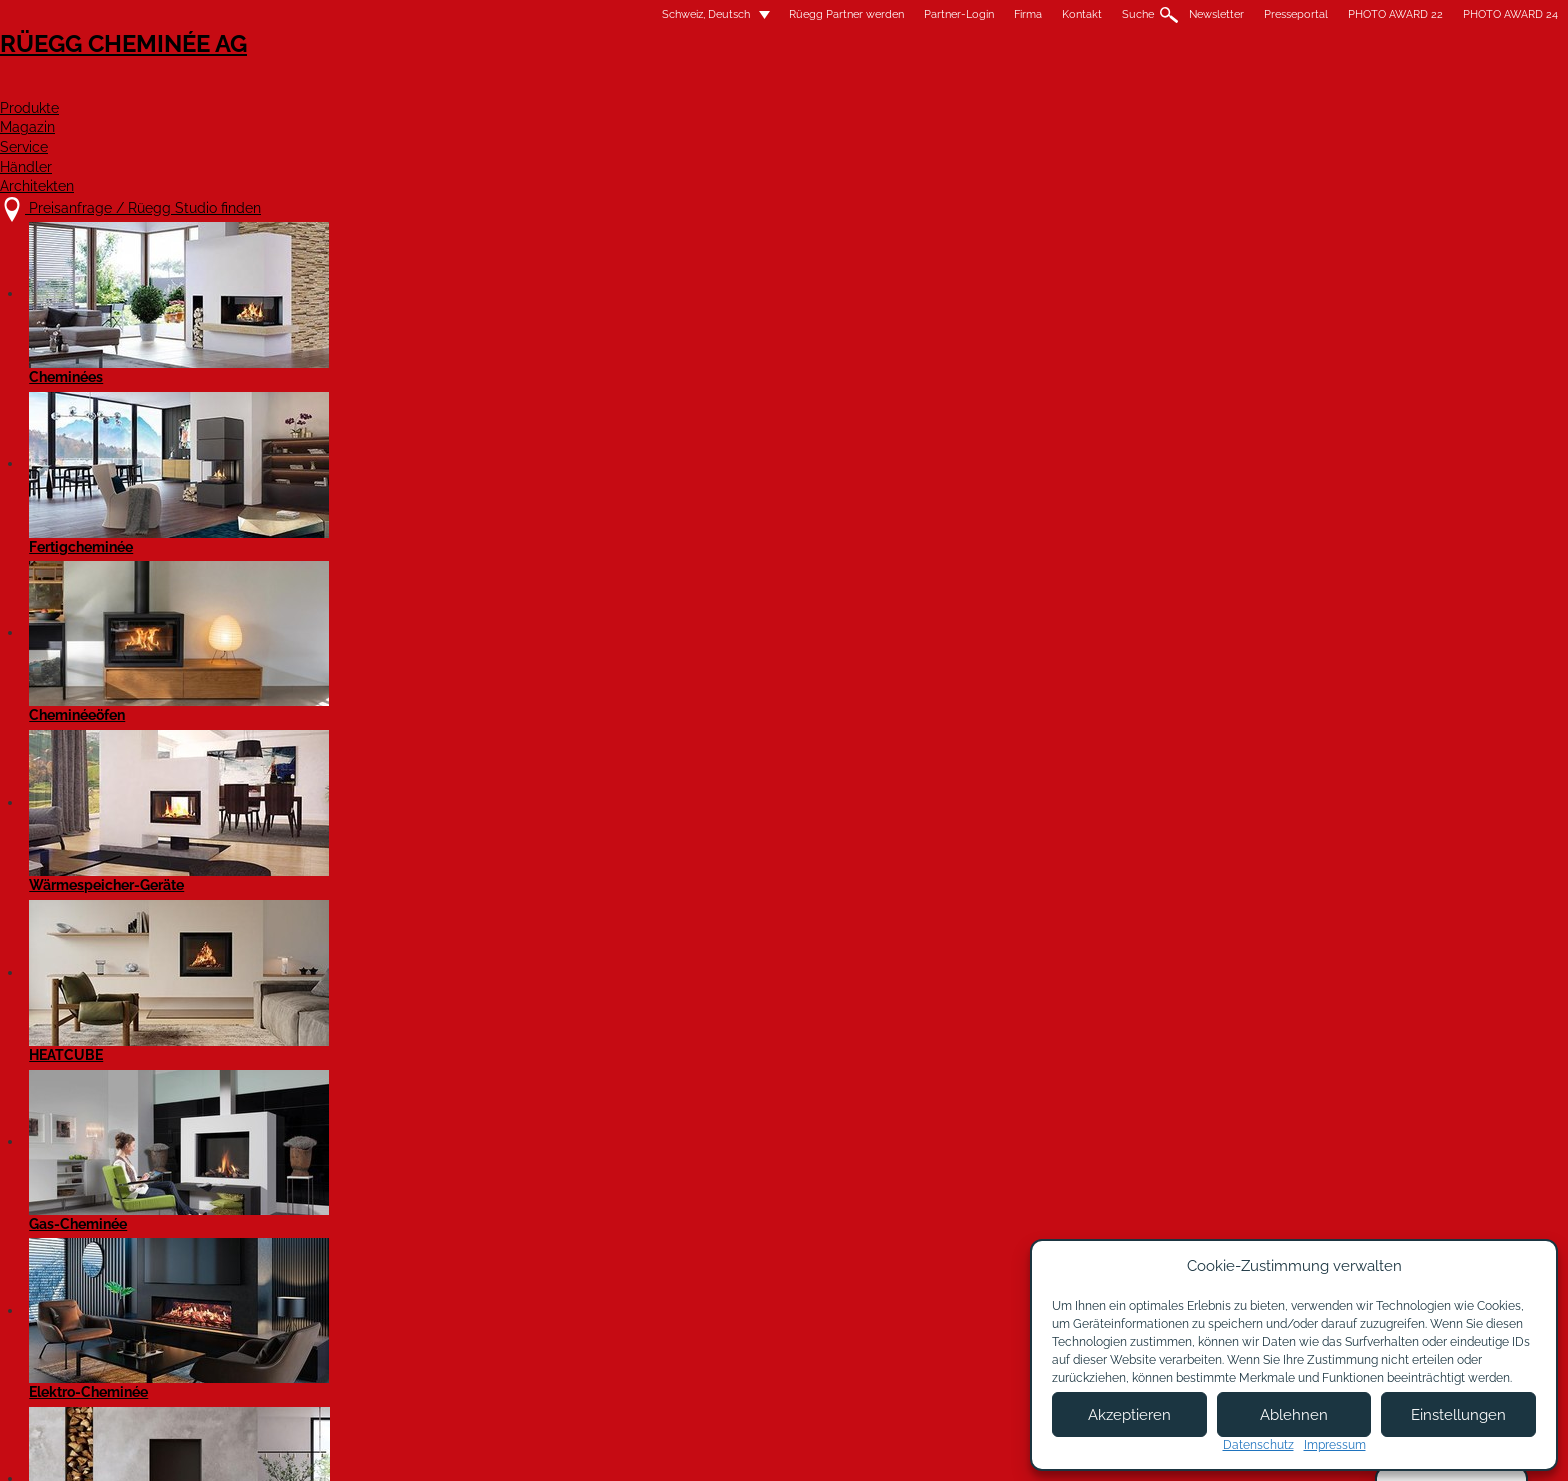 This screenshot has height=1481, width=1568. What do you see at coordinates (1129, 1415) in the screenshot?
I see `Akzeptieren` at bounding box center [1129, 1415].